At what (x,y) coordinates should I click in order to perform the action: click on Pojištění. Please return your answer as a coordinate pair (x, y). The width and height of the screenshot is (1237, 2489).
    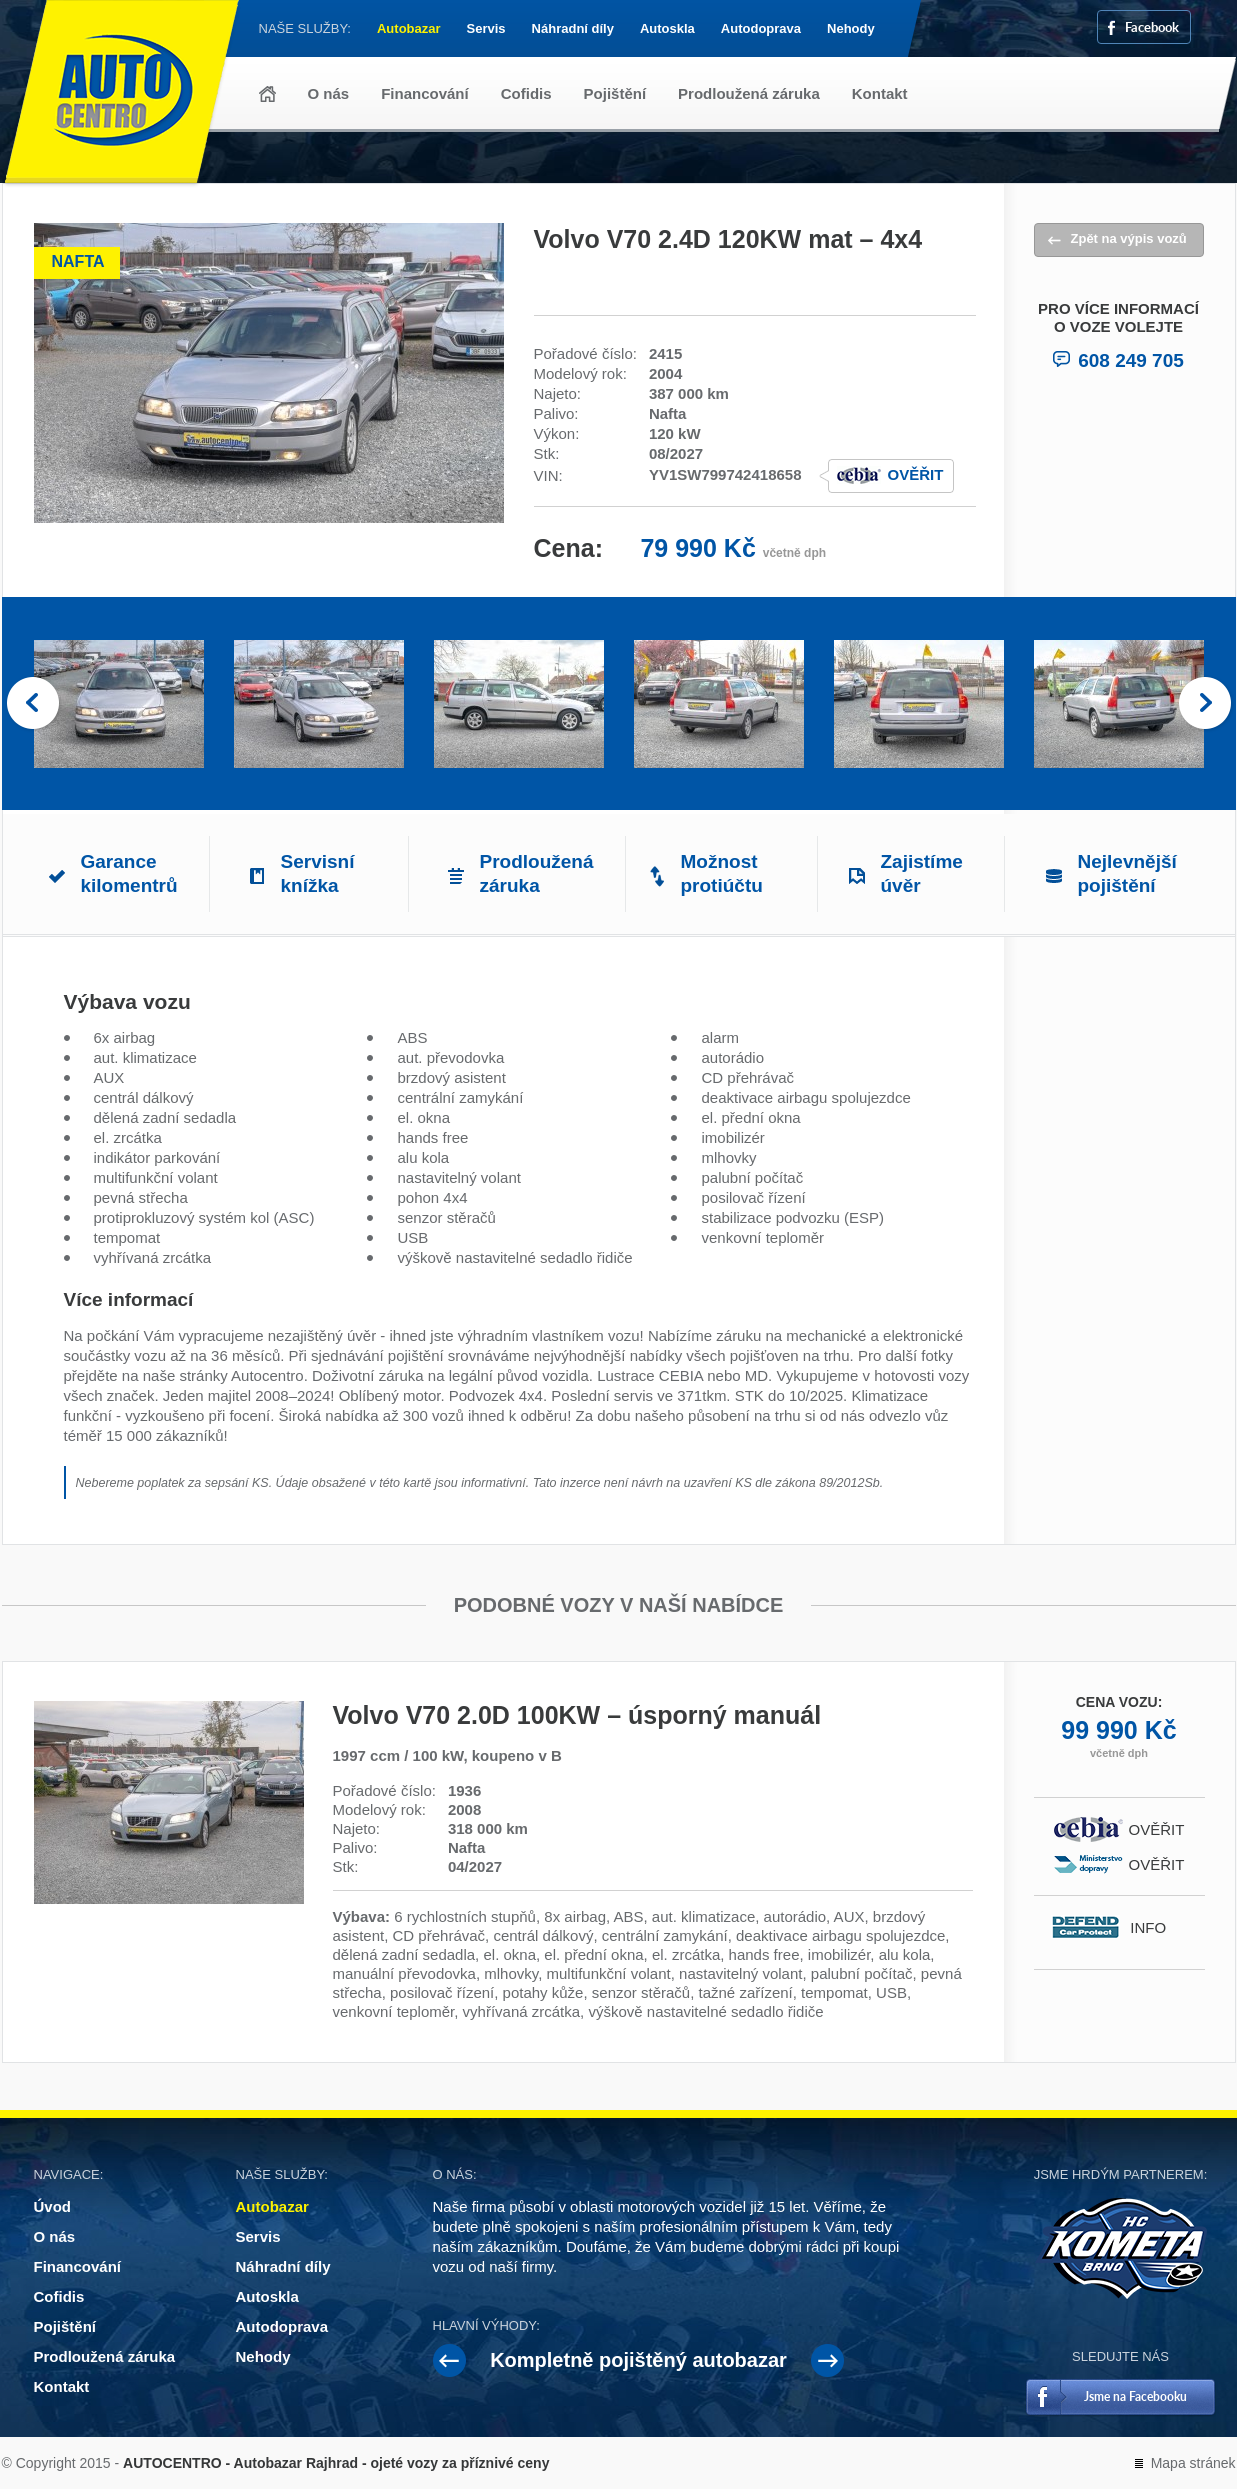
    Looking at the image, I should click on (615, 93).